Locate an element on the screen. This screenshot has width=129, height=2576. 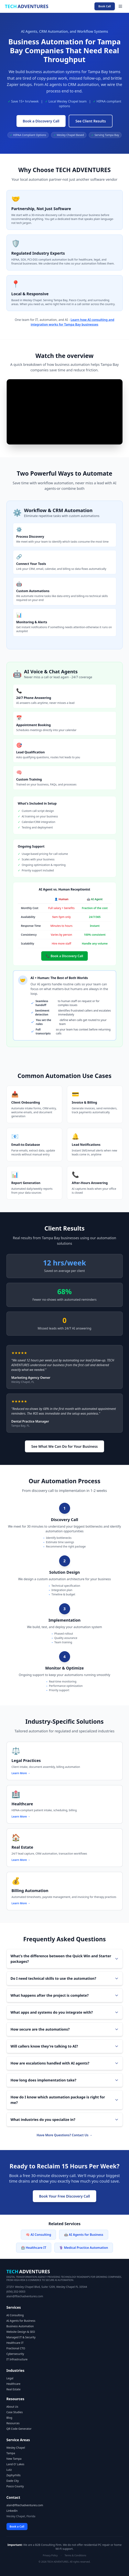
Managed IT & Security is located at coordinates (21, 2337).